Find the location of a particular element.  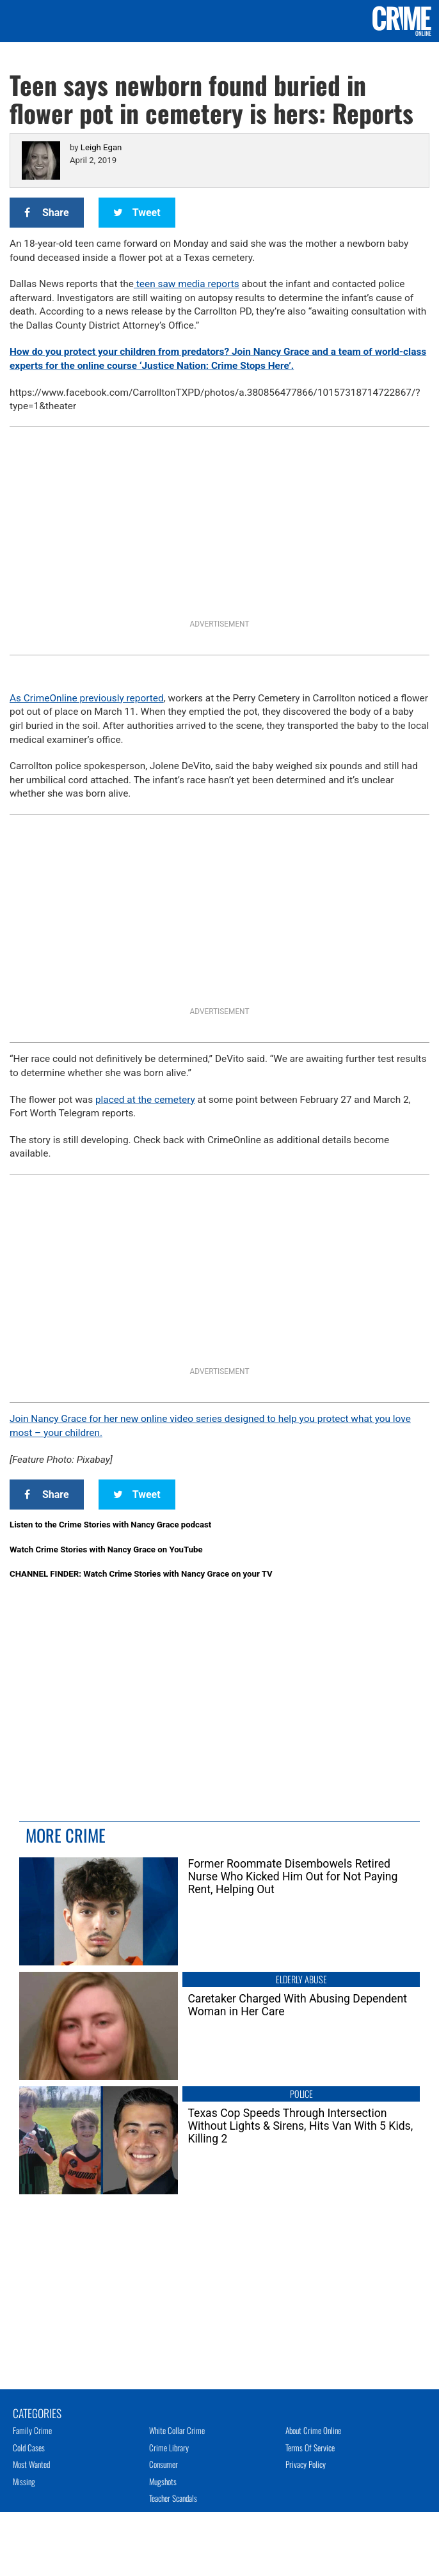

Most Wanted is located at coordinates (31, 2464).